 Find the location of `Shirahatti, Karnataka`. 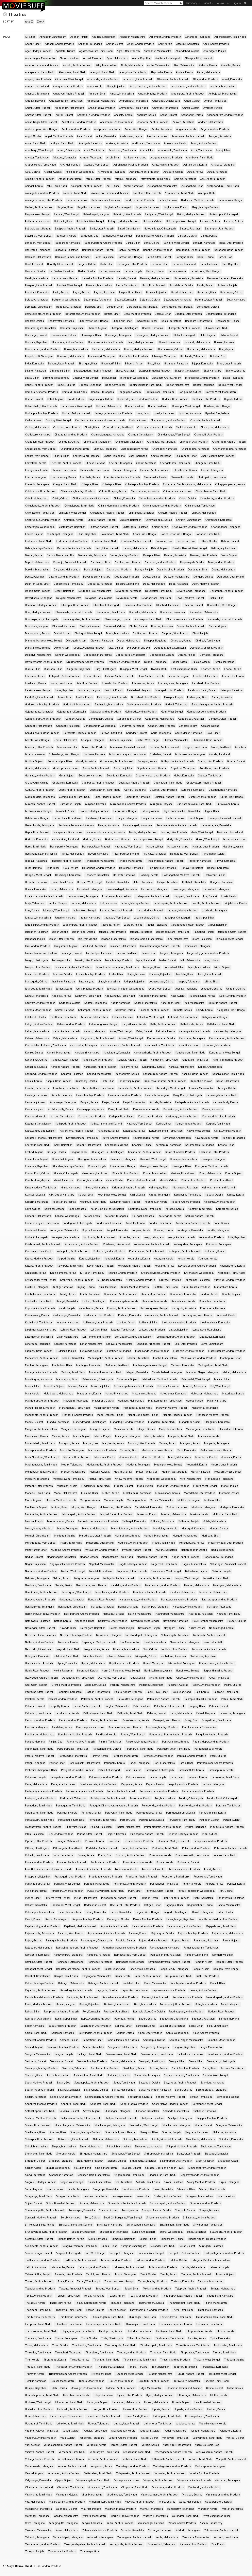

Shirahatti, Karnataka is located at coordinates (231, 2139).